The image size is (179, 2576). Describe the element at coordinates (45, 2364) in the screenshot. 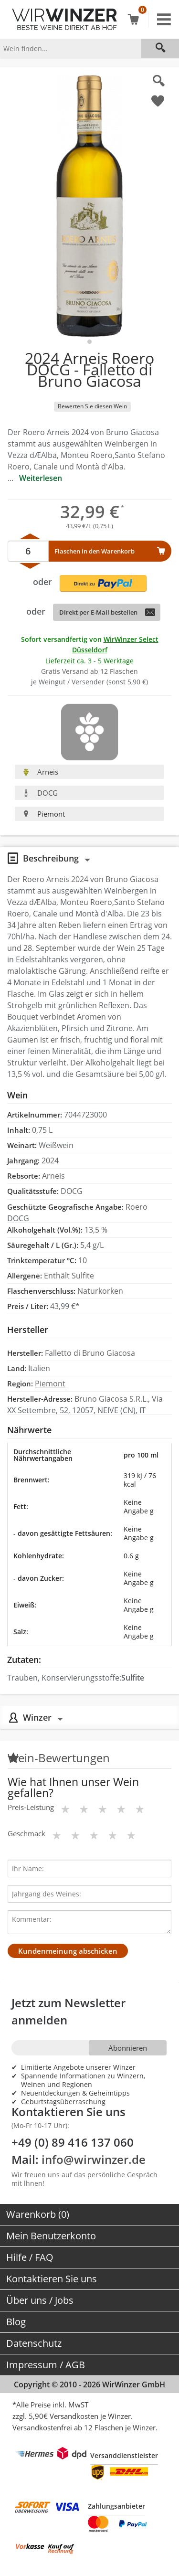

I see `Impressum / AGB` at that location.